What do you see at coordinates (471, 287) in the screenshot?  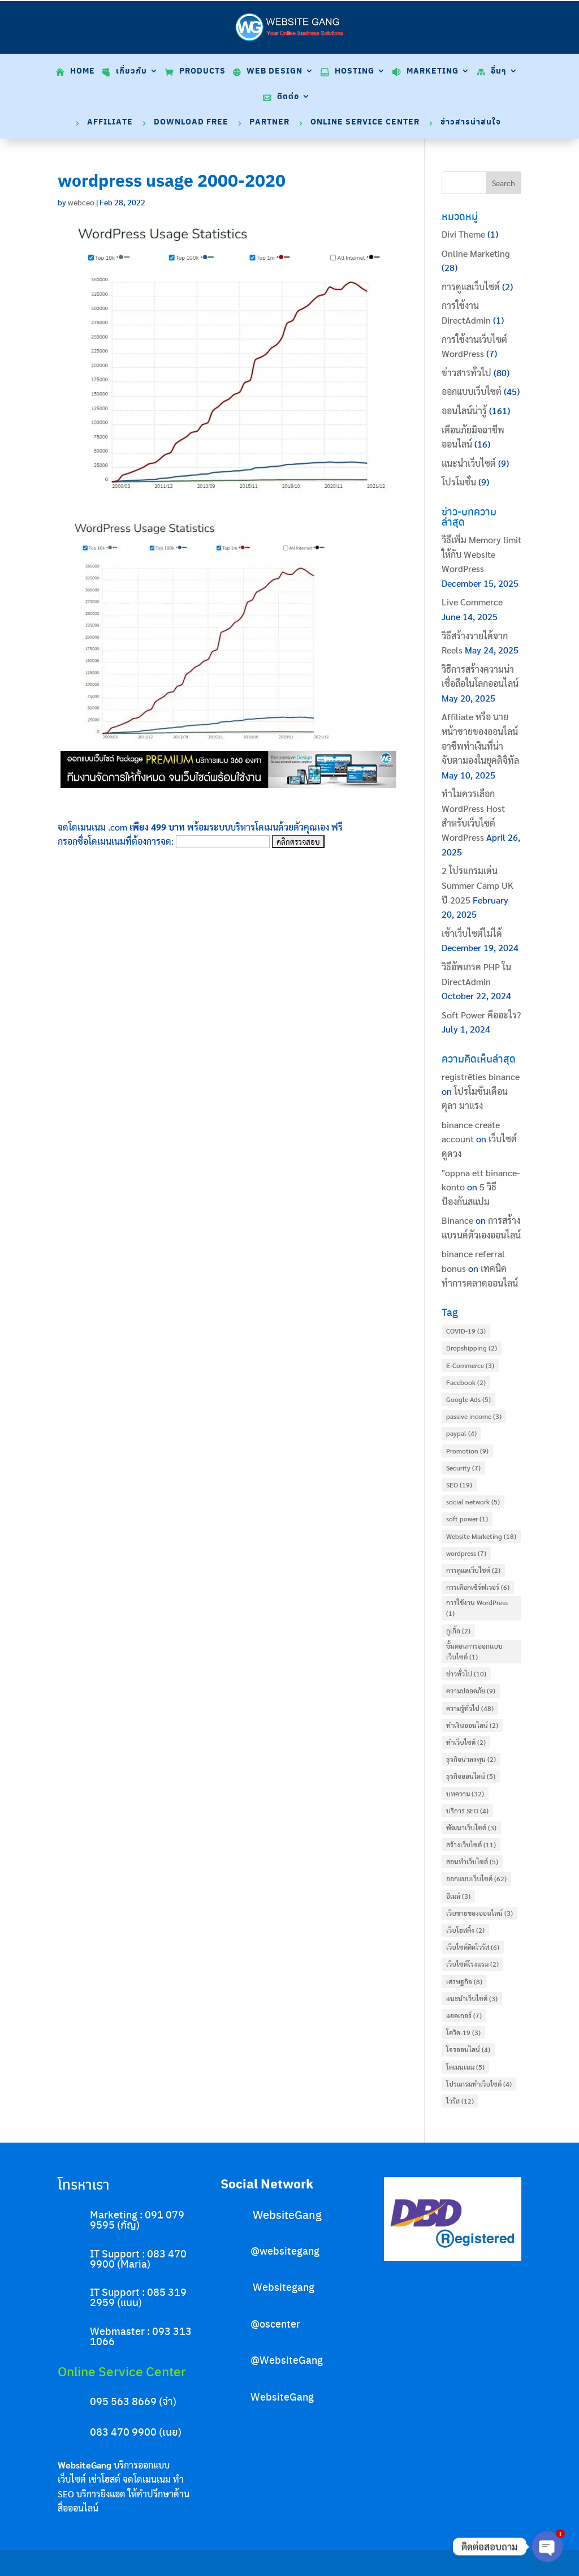 I see `การดูแลเว็บไซต์` at bounding box center [471, 287].